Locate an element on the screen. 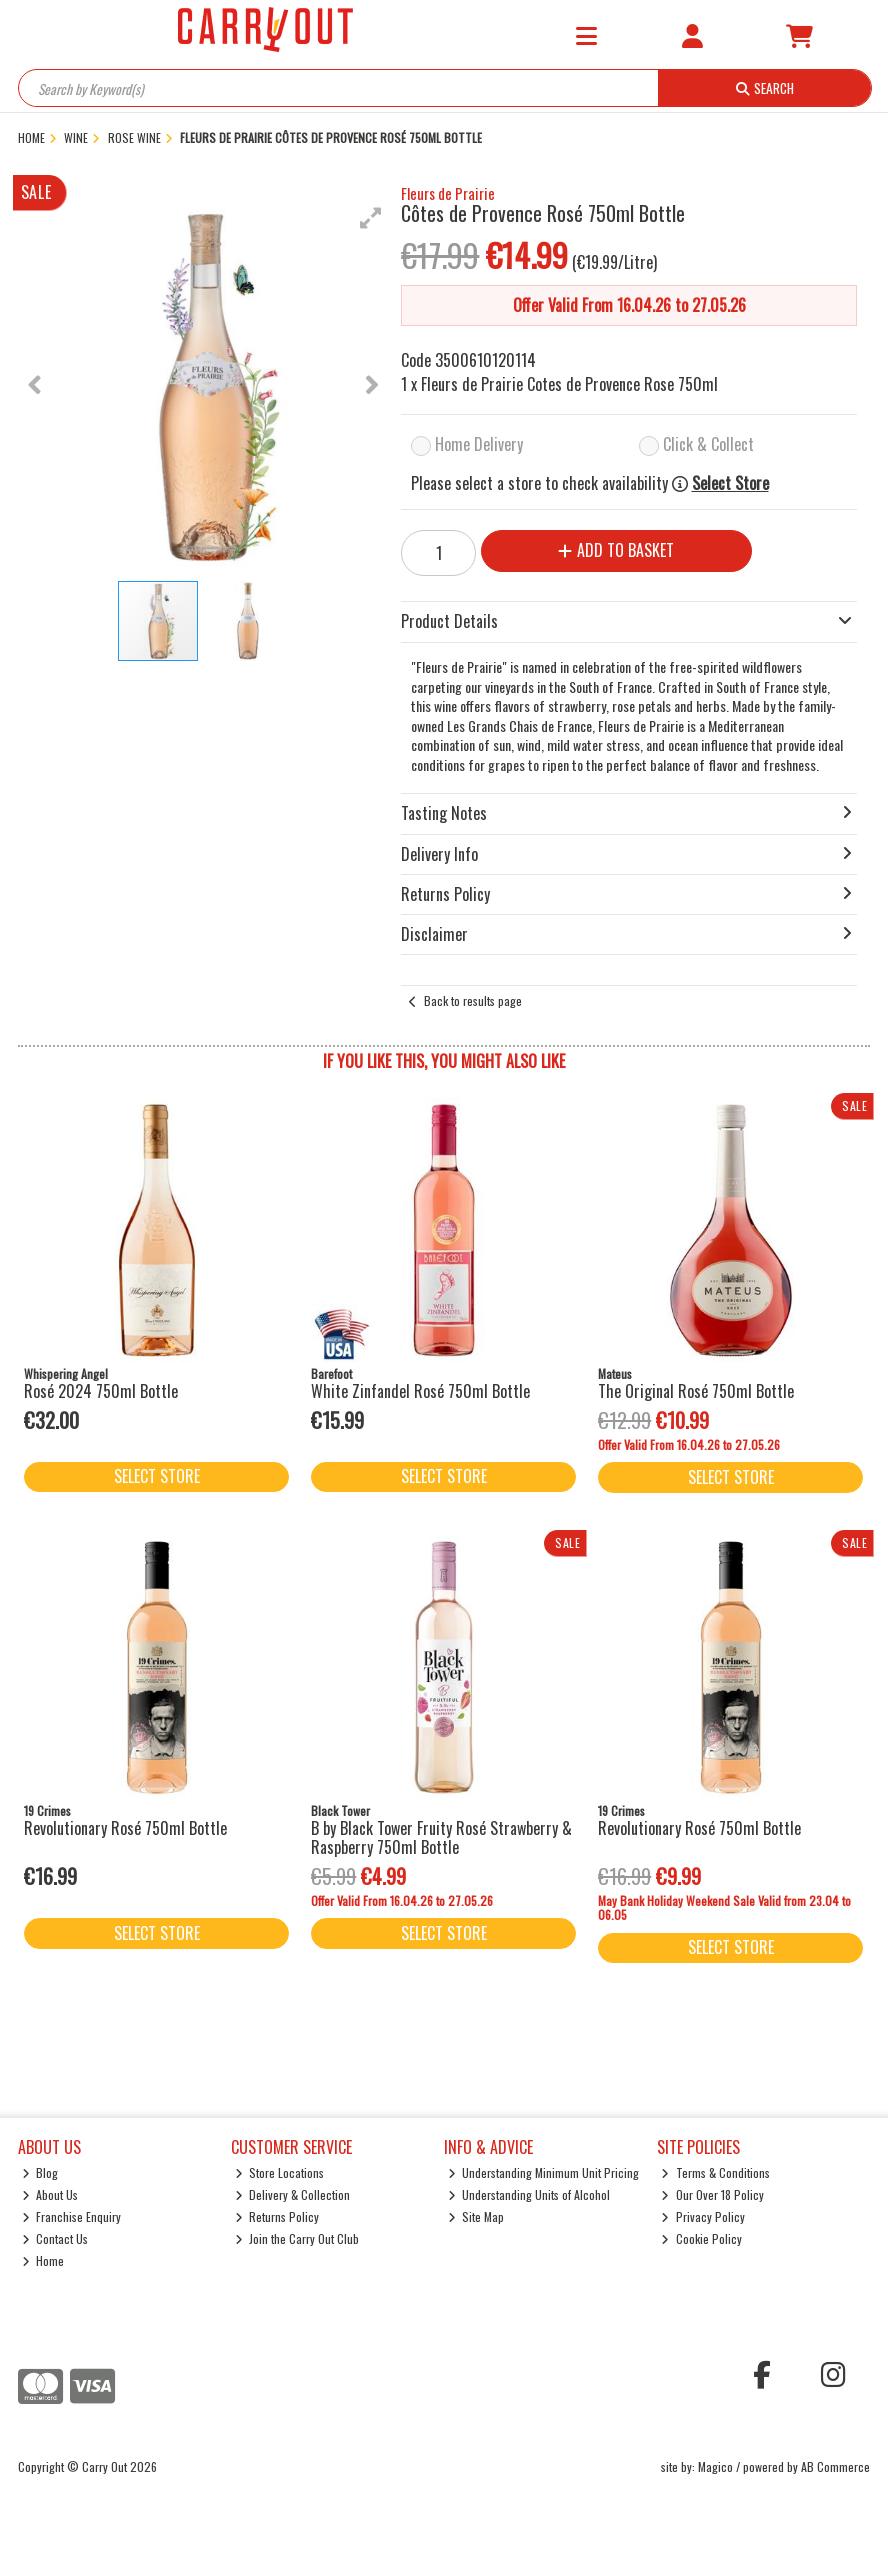 This screenshot has width=888, height=2571. Understanding Units of Alcohol is located at coordinates (529, 2194).